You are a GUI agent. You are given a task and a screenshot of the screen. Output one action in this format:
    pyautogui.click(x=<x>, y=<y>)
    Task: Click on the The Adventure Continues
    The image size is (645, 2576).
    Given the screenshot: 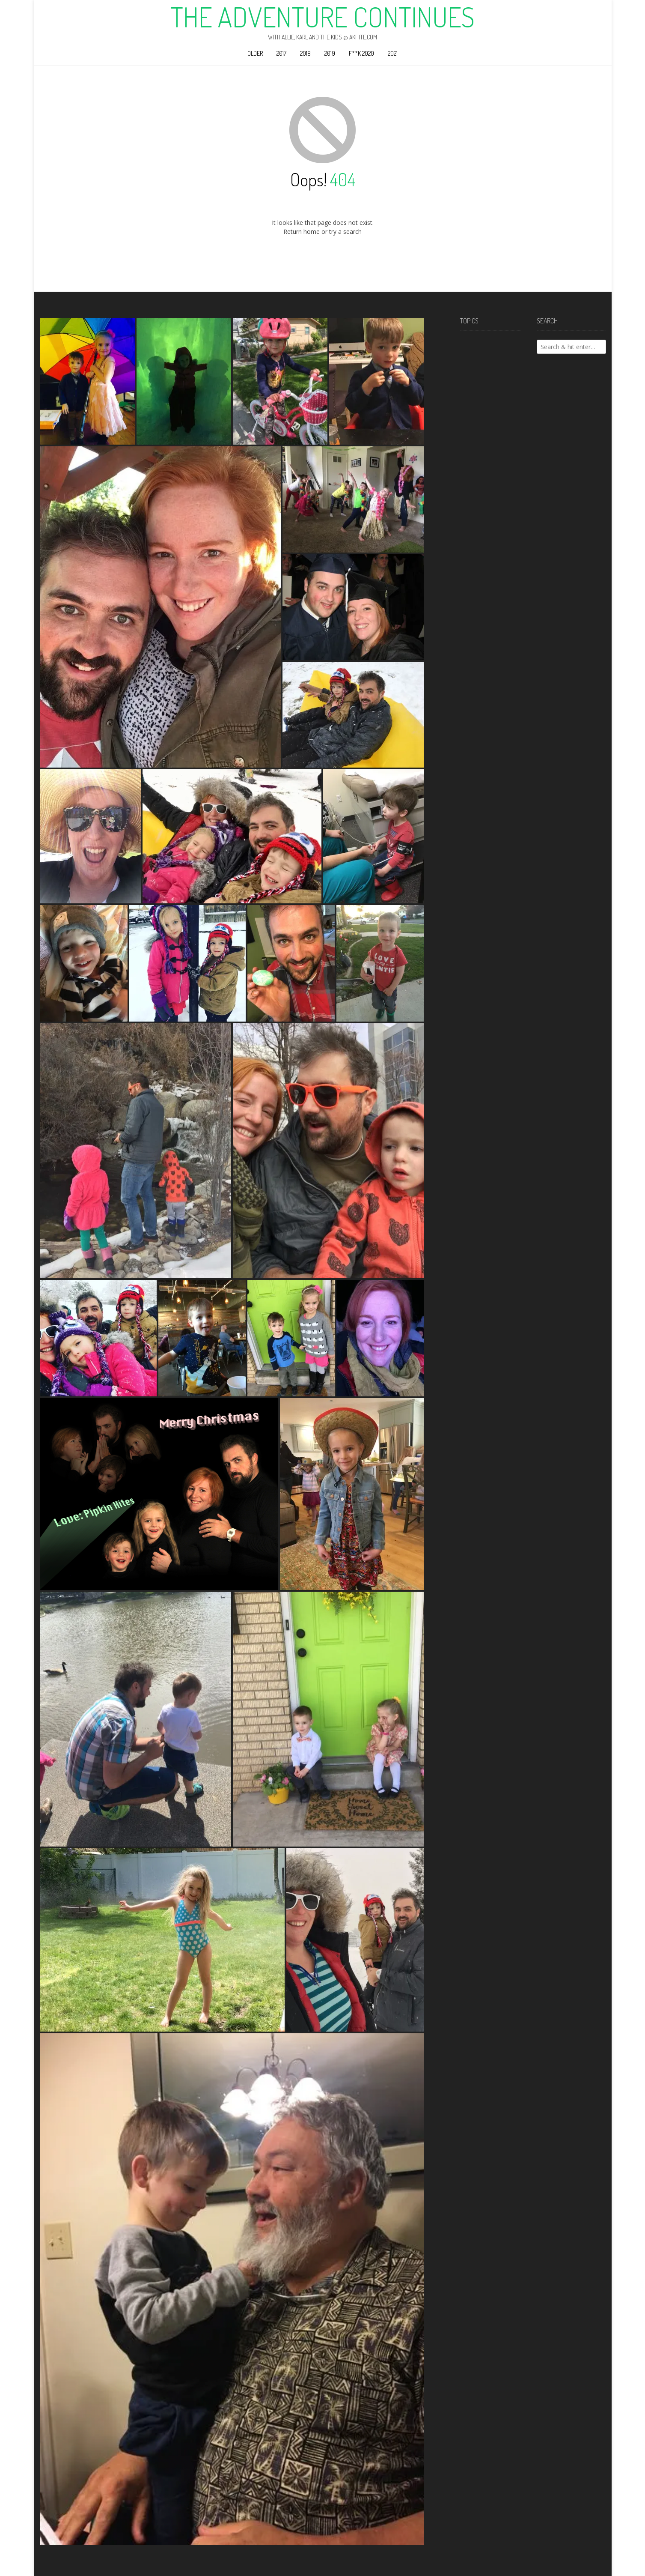 What is the action you would take?
    pyautogui.click(x=322, y=16)
    